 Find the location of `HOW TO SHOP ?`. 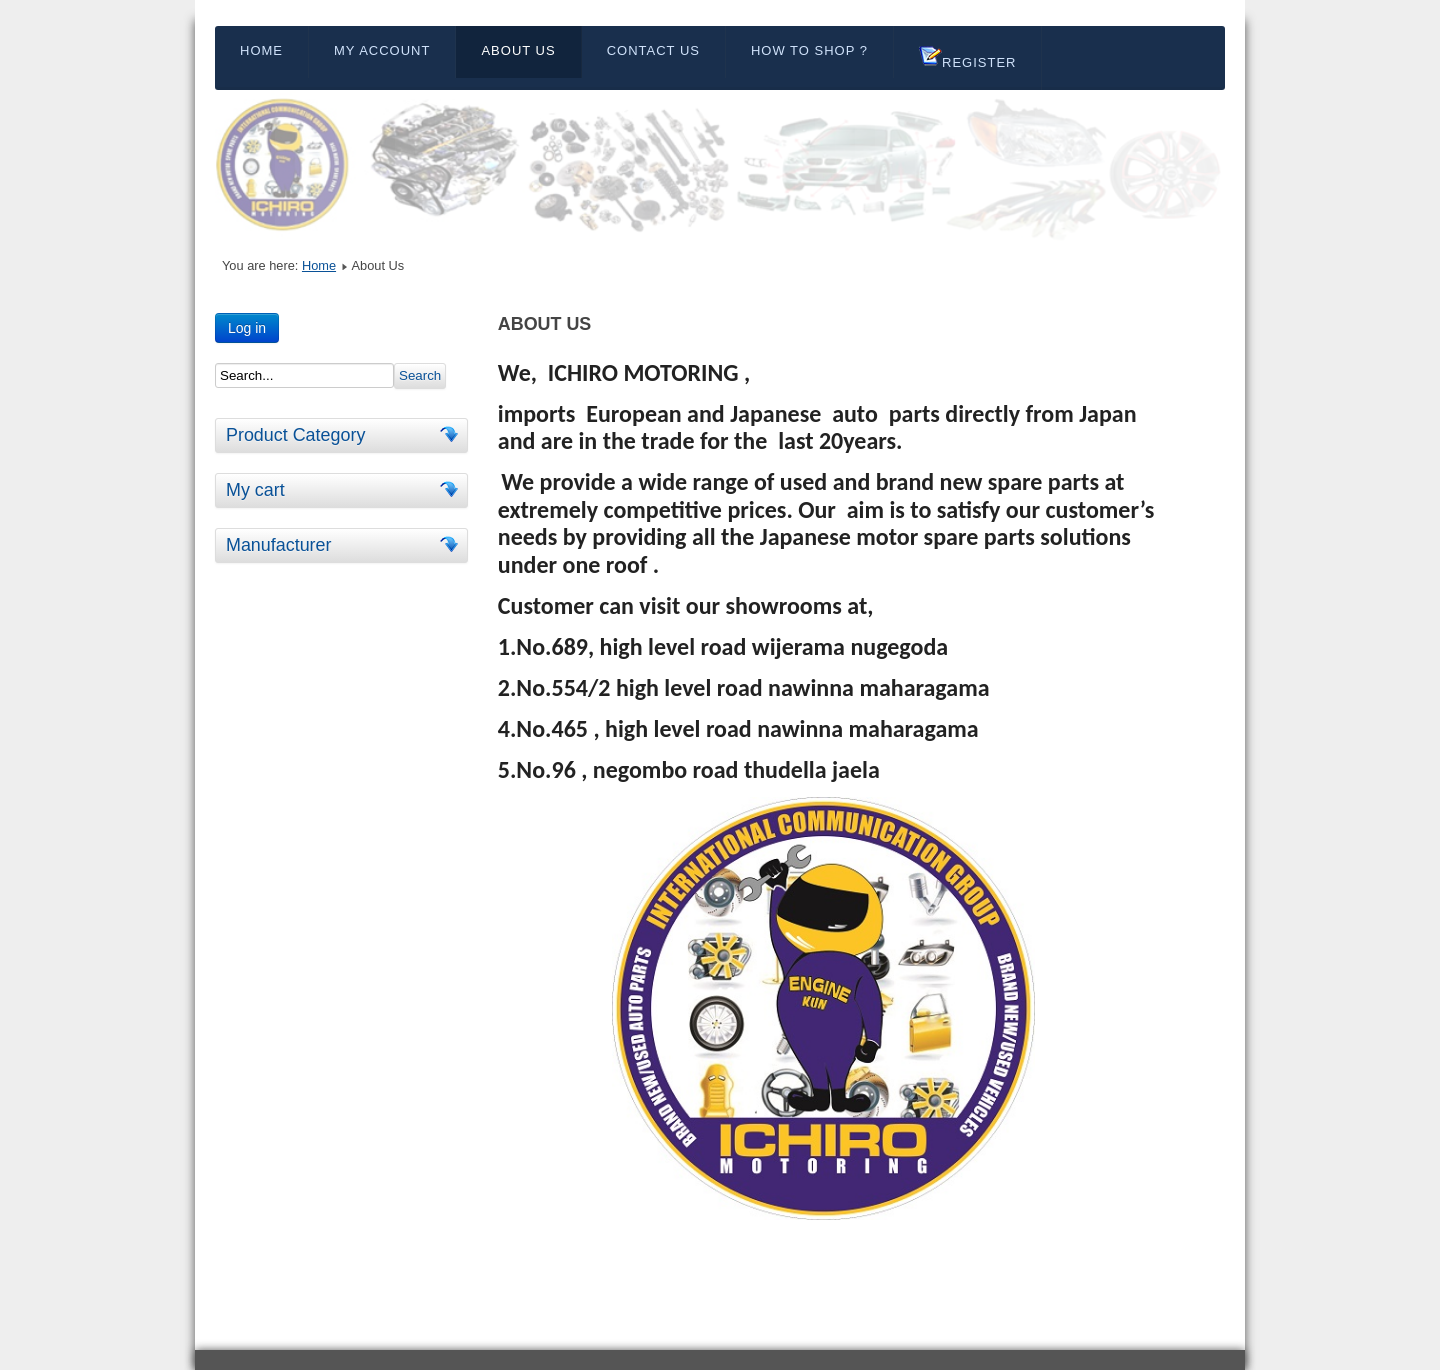

HOW TO SHOP ? is located at coordinates (809, 50).